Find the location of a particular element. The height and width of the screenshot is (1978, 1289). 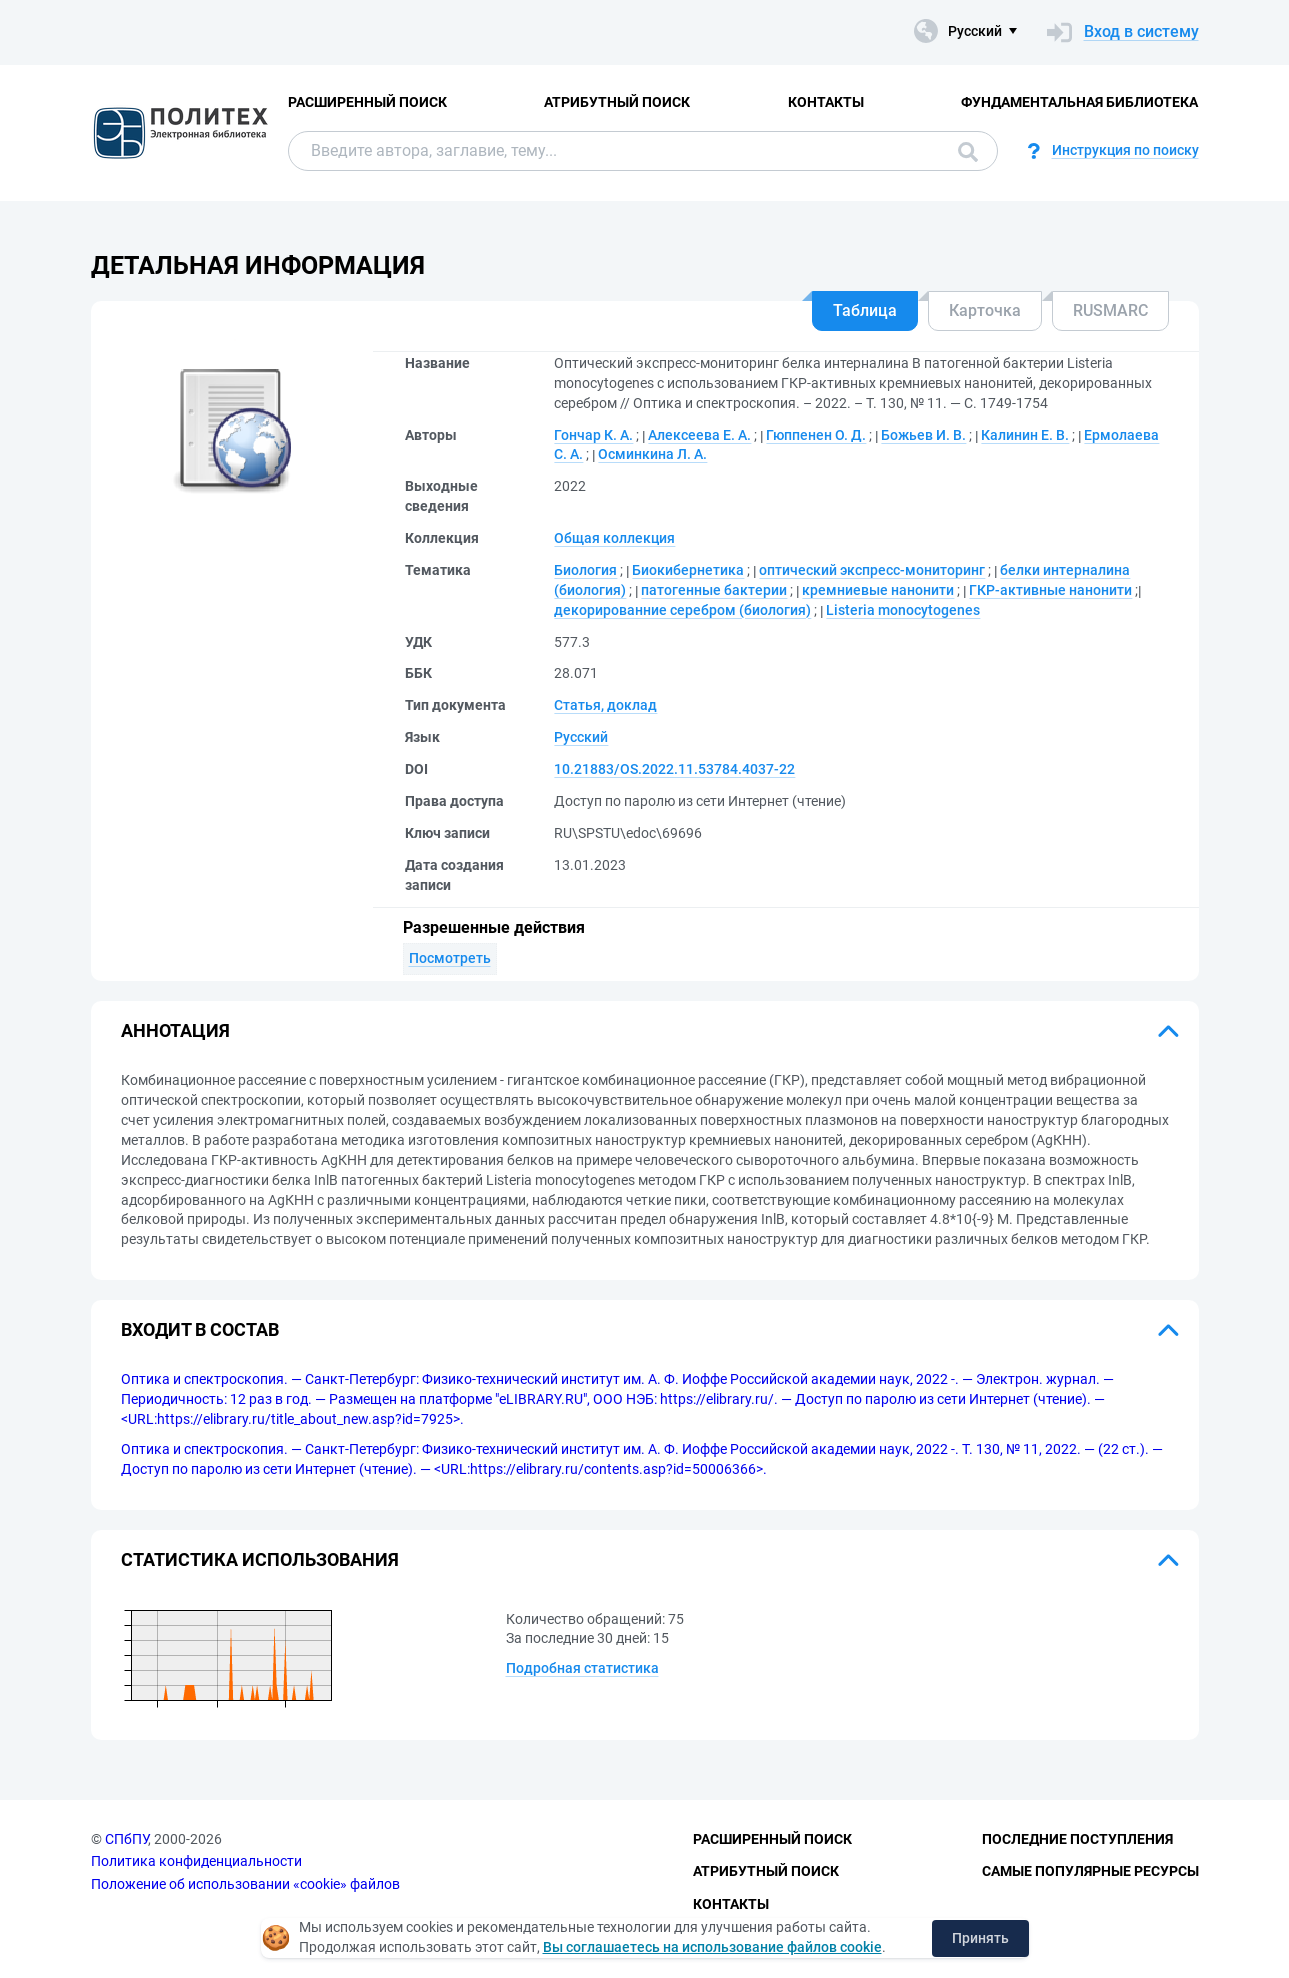

10.21883/OS.2022.11.53784.4037-22 is located at coordinates (674, 769).